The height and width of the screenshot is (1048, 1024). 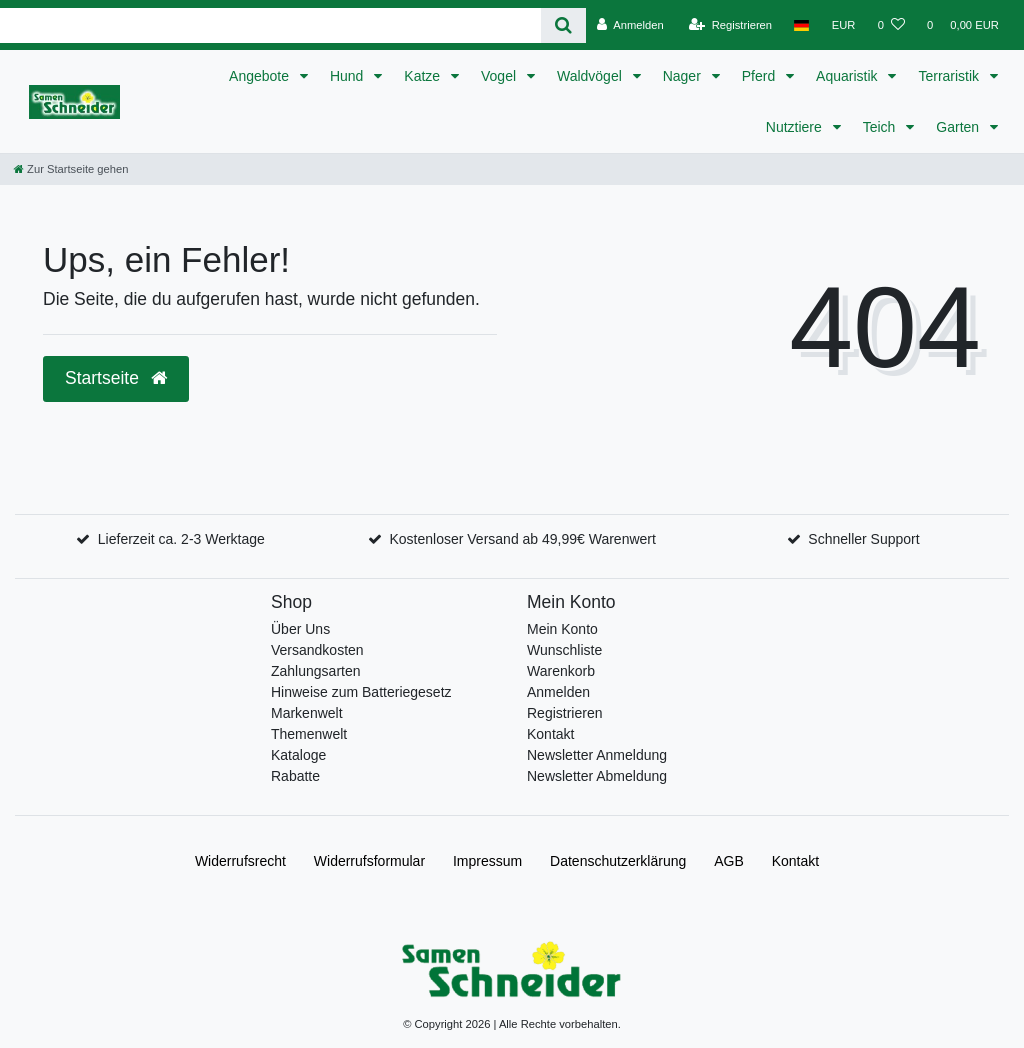 I want to click on Nager, so click(x=684, y=76).